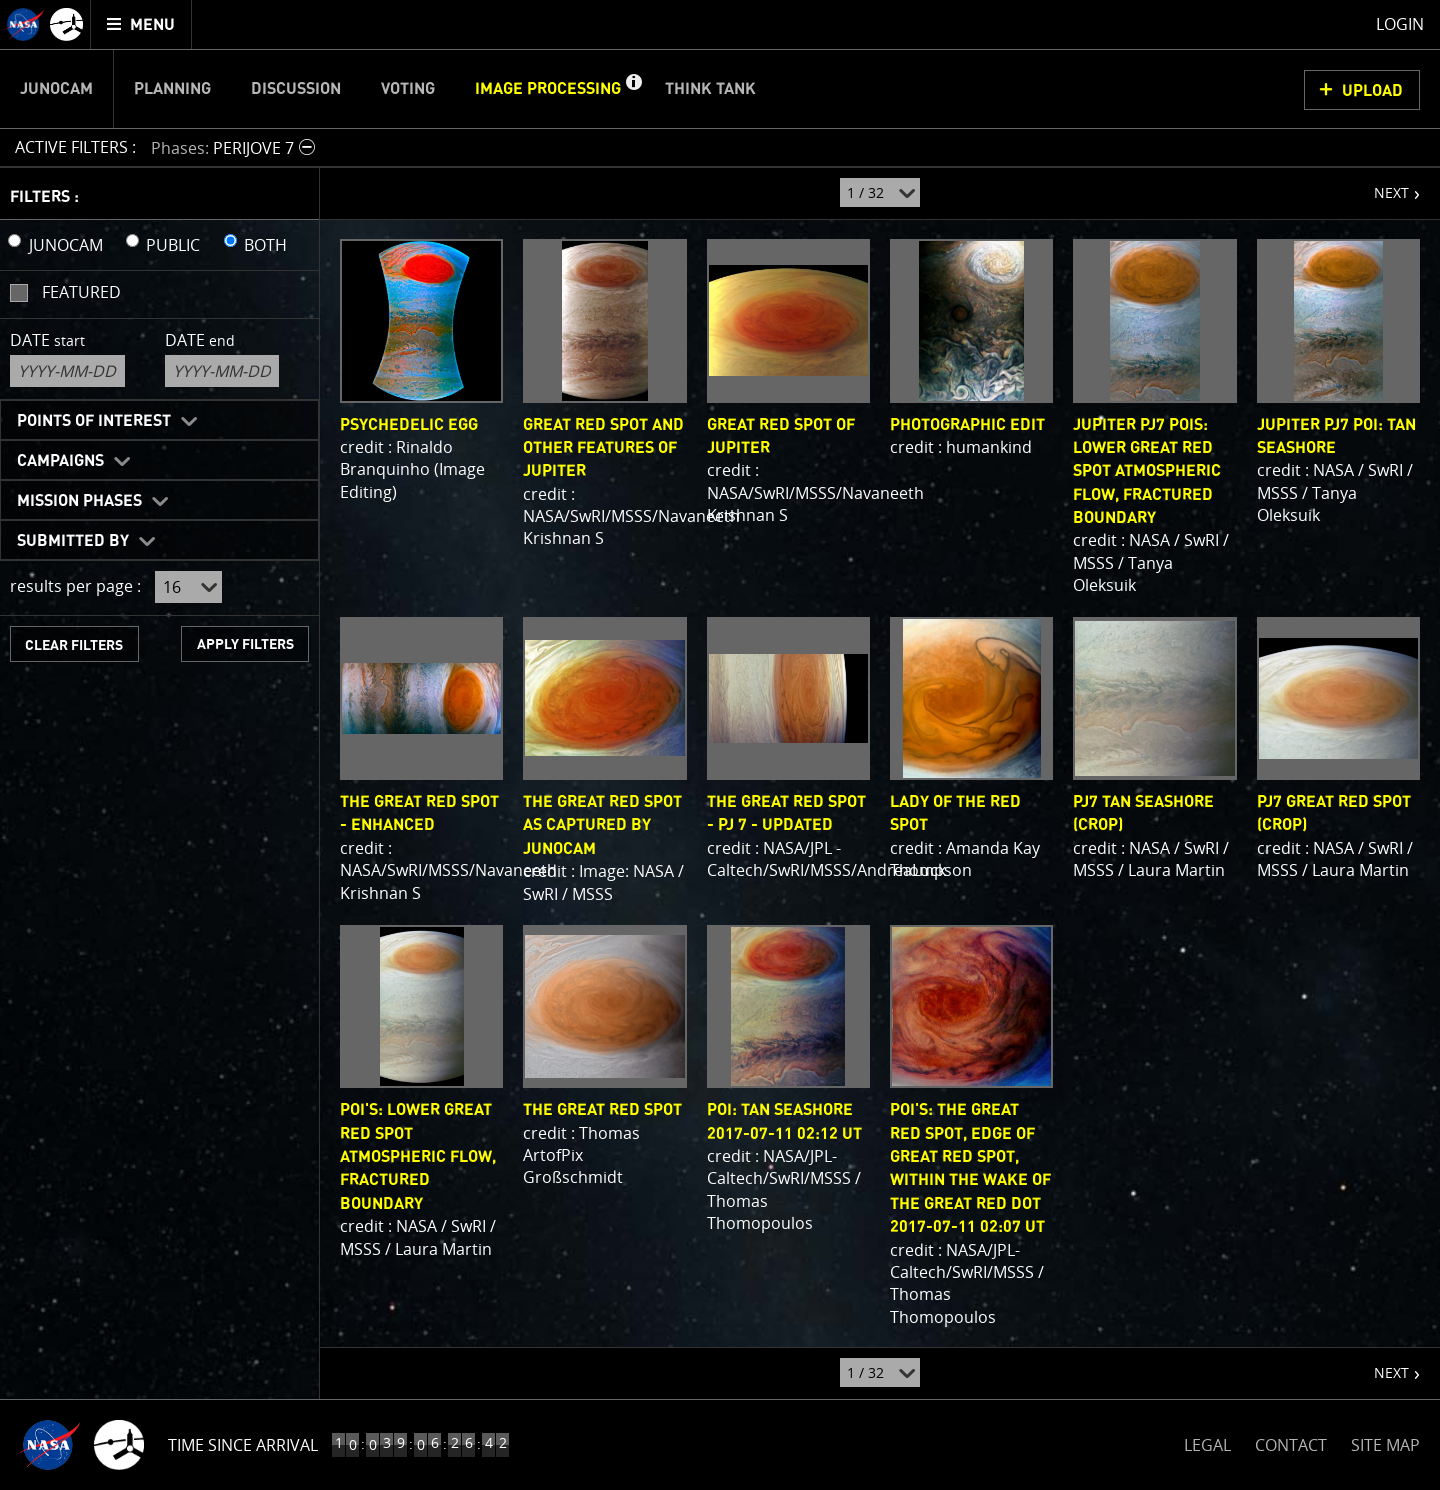 The image size is (1440, 1490). I want to click on UPLOAD [button], so click(1372, 91).